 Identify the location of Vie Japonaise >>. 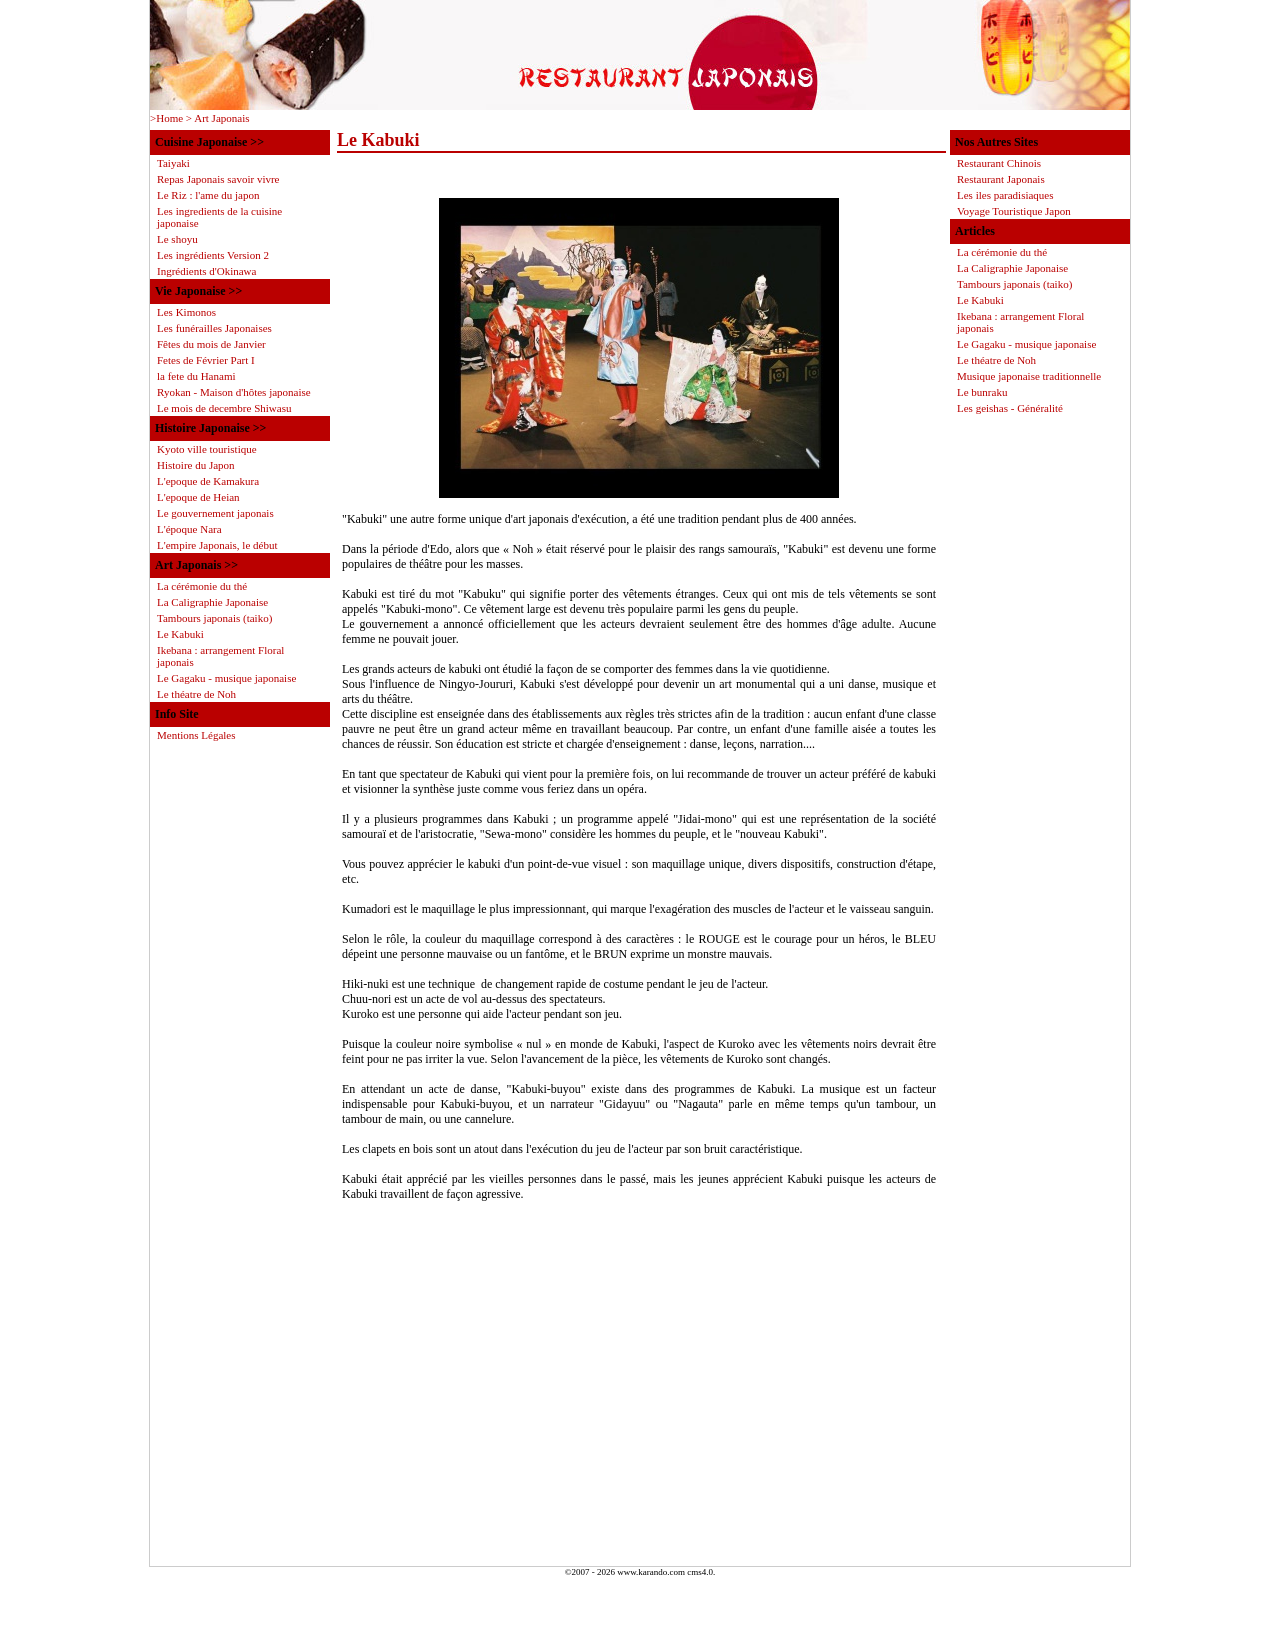
(198, 291).